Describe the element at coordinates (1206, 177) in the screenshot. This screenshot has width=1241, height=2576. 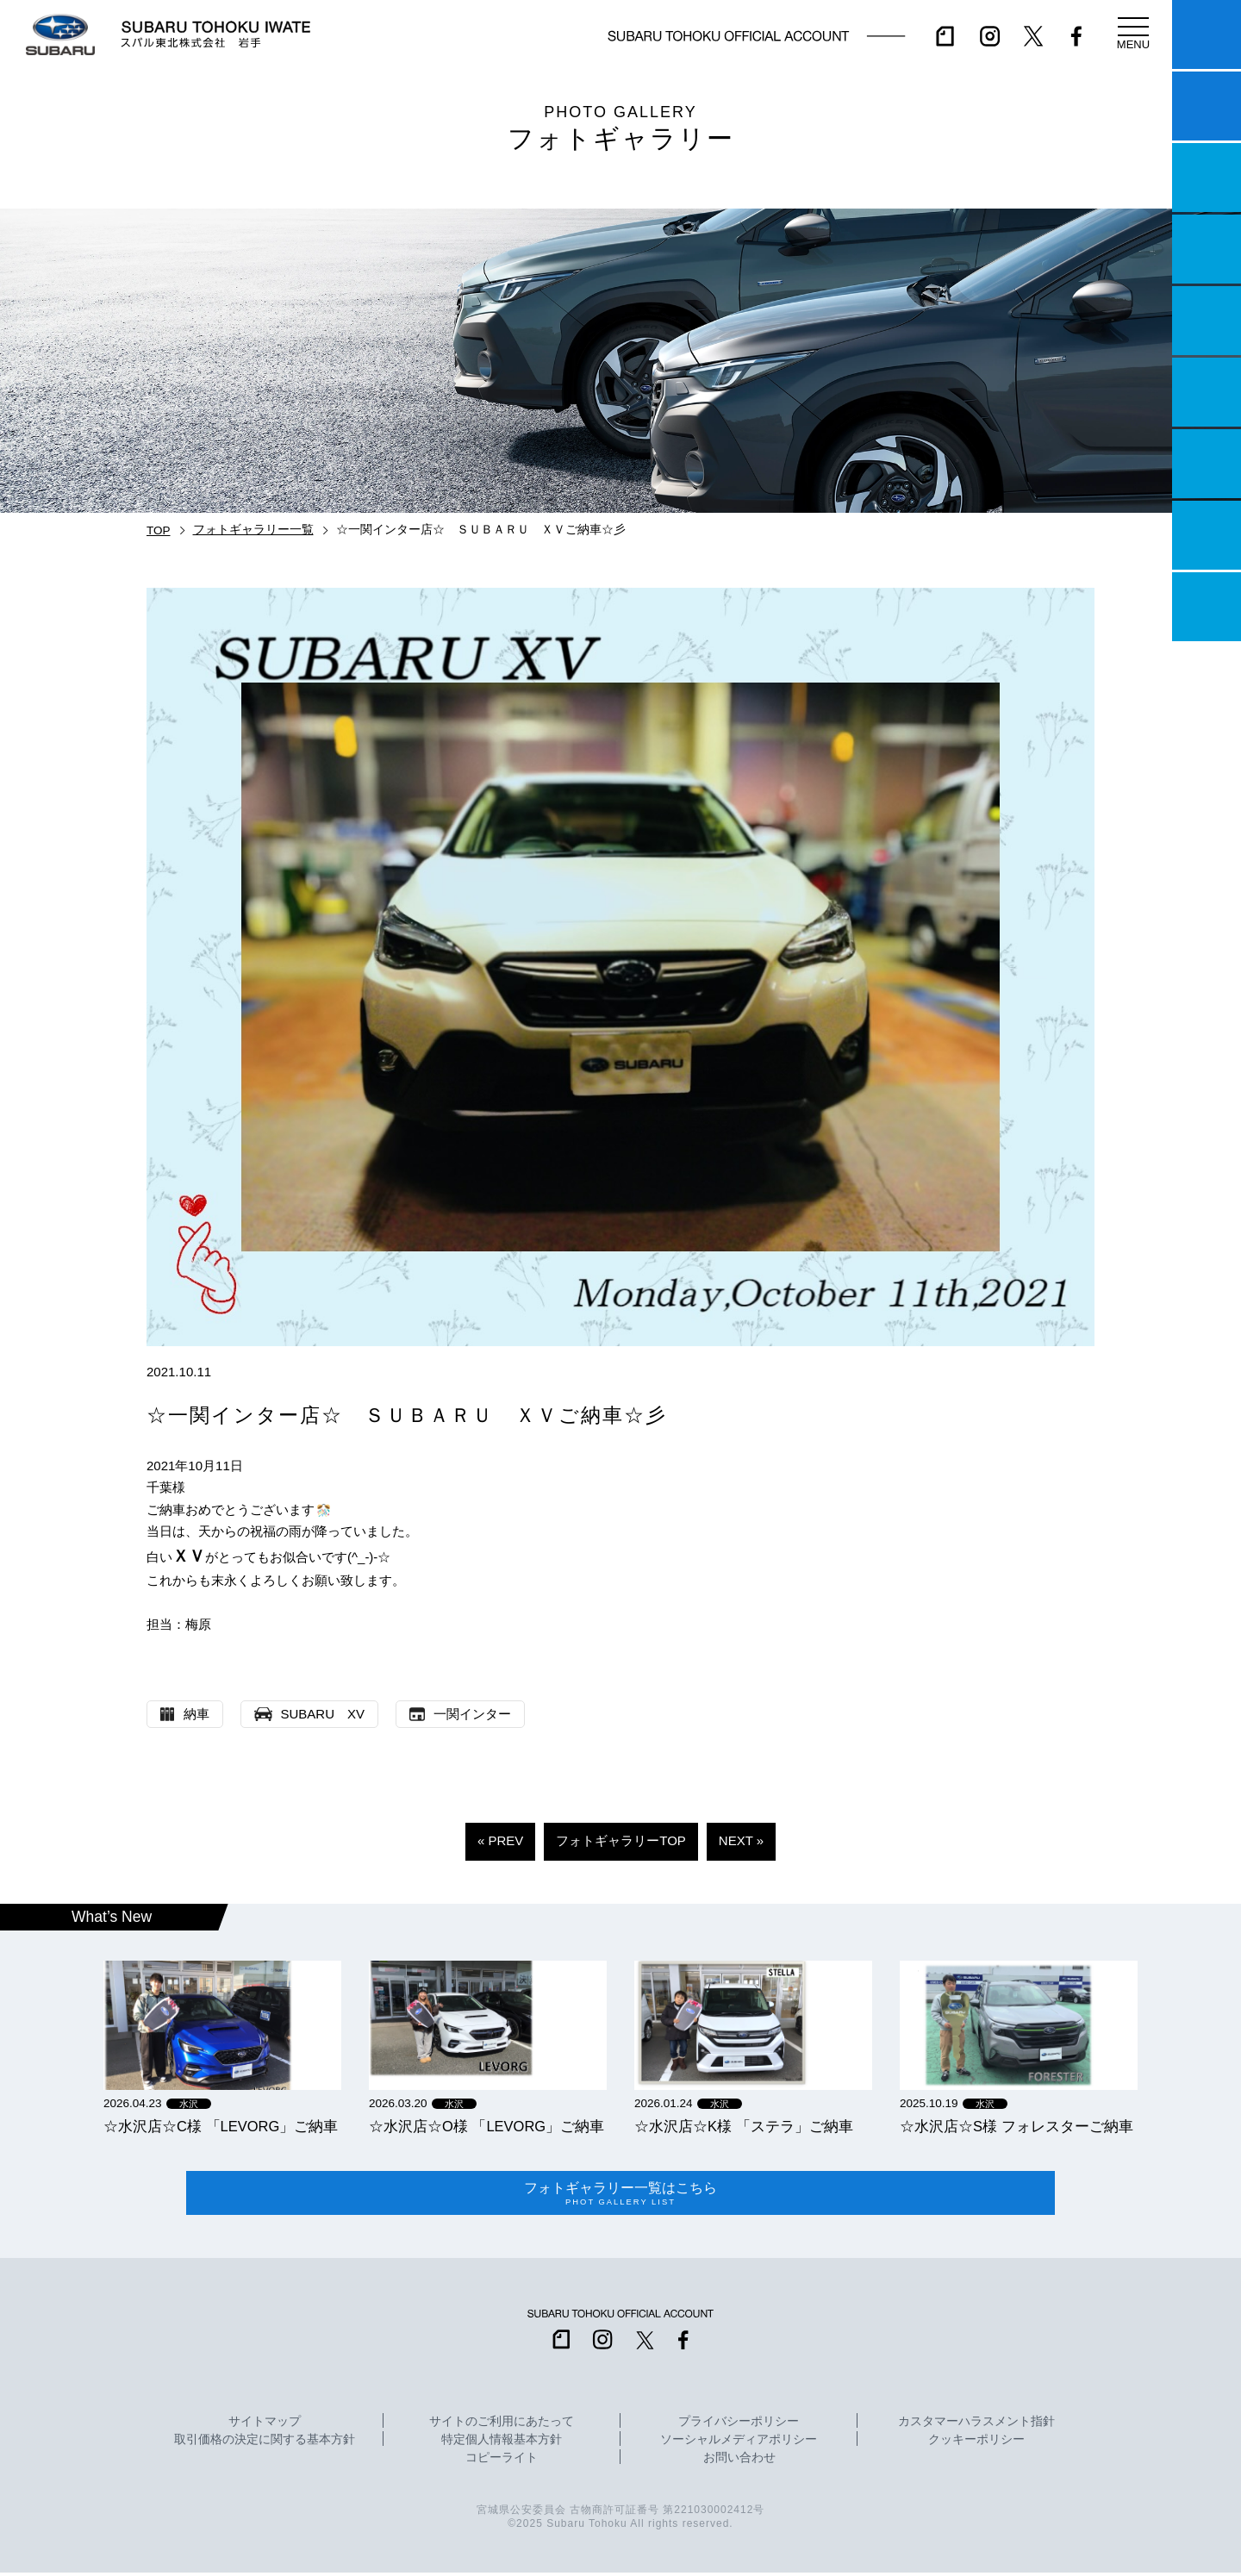
I see `一つのいのちプロジェクト` at that location.